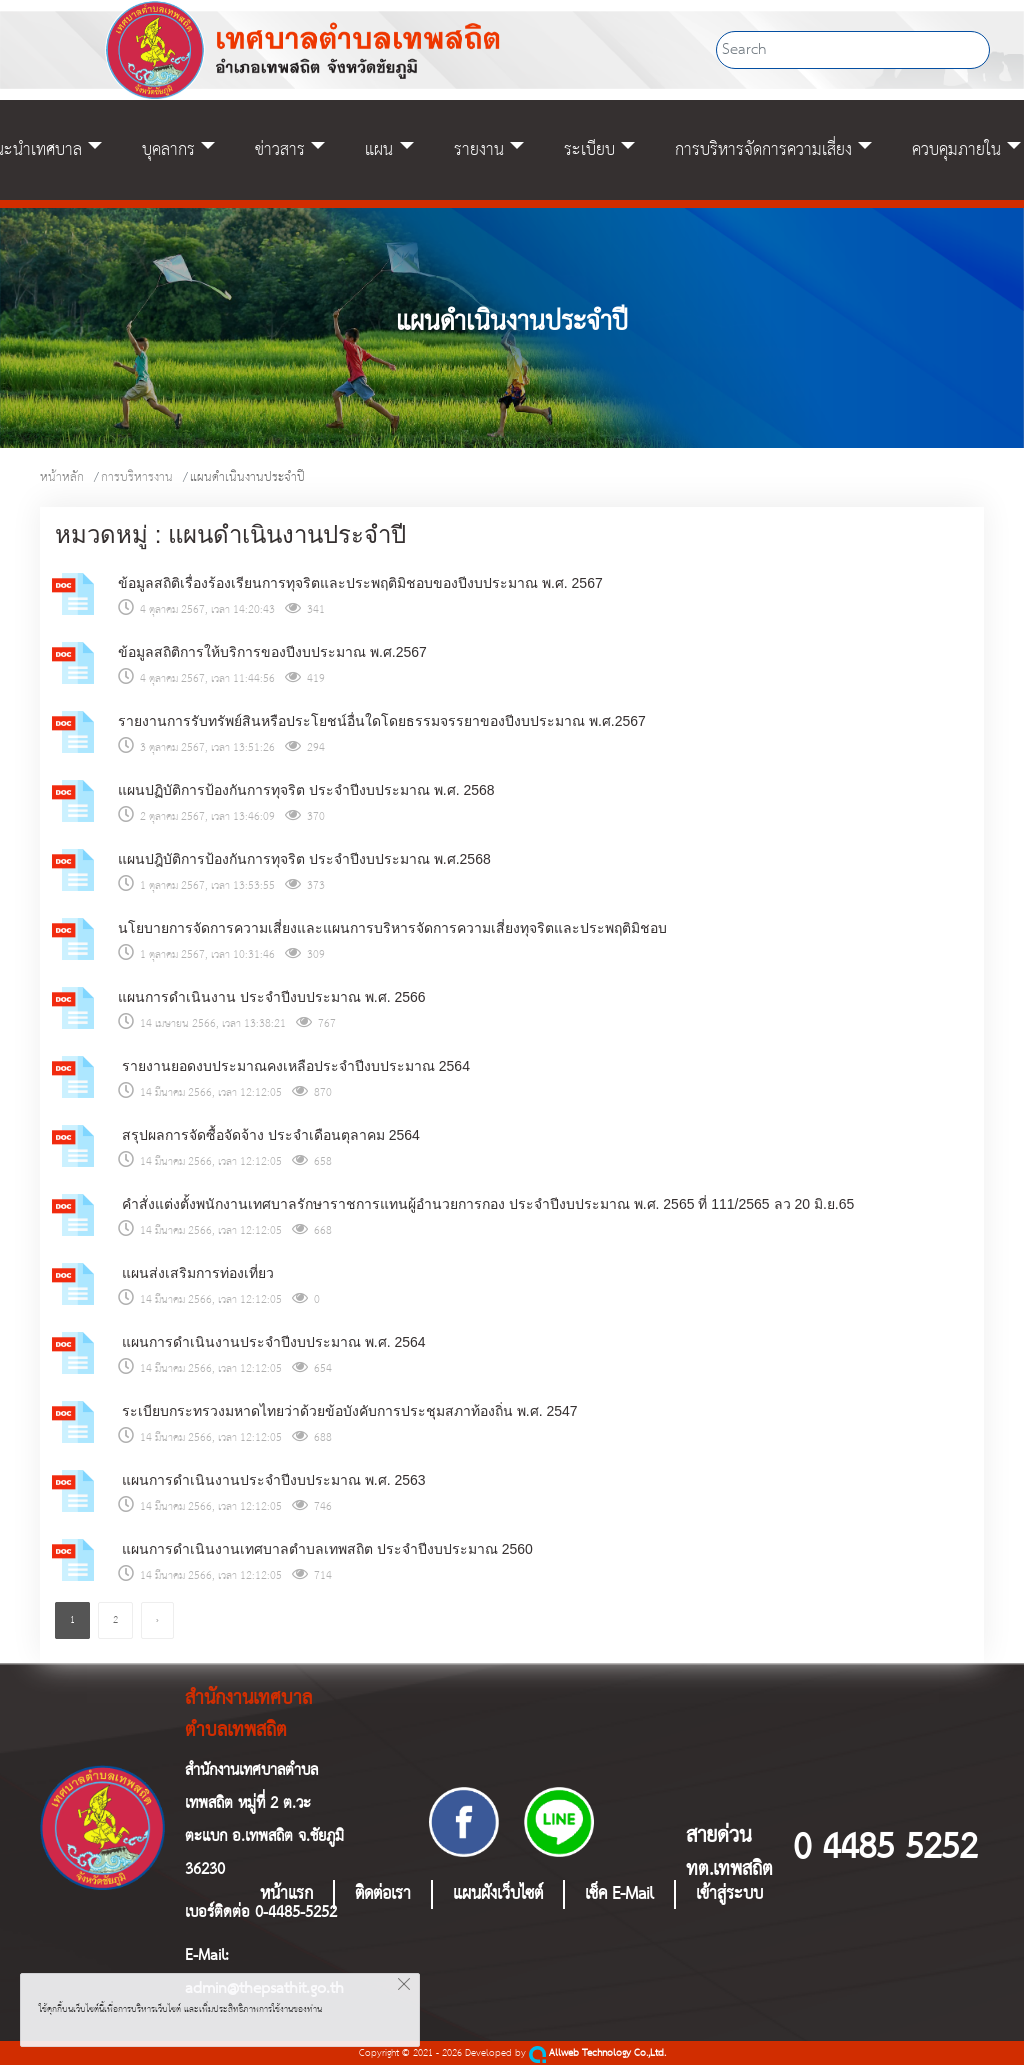 This screenshot has width=1024, height=2065. I want to click on คำสั่งแต่งตั้งพนักงานเทศบาลรักษาราชการแทนผู้อำนวยการกอง ประจำปีงบประมาณ พ.ศ. 2565 ที่ 111/2565 ลว 20 มิ.ย.65, so click(486, 1204).